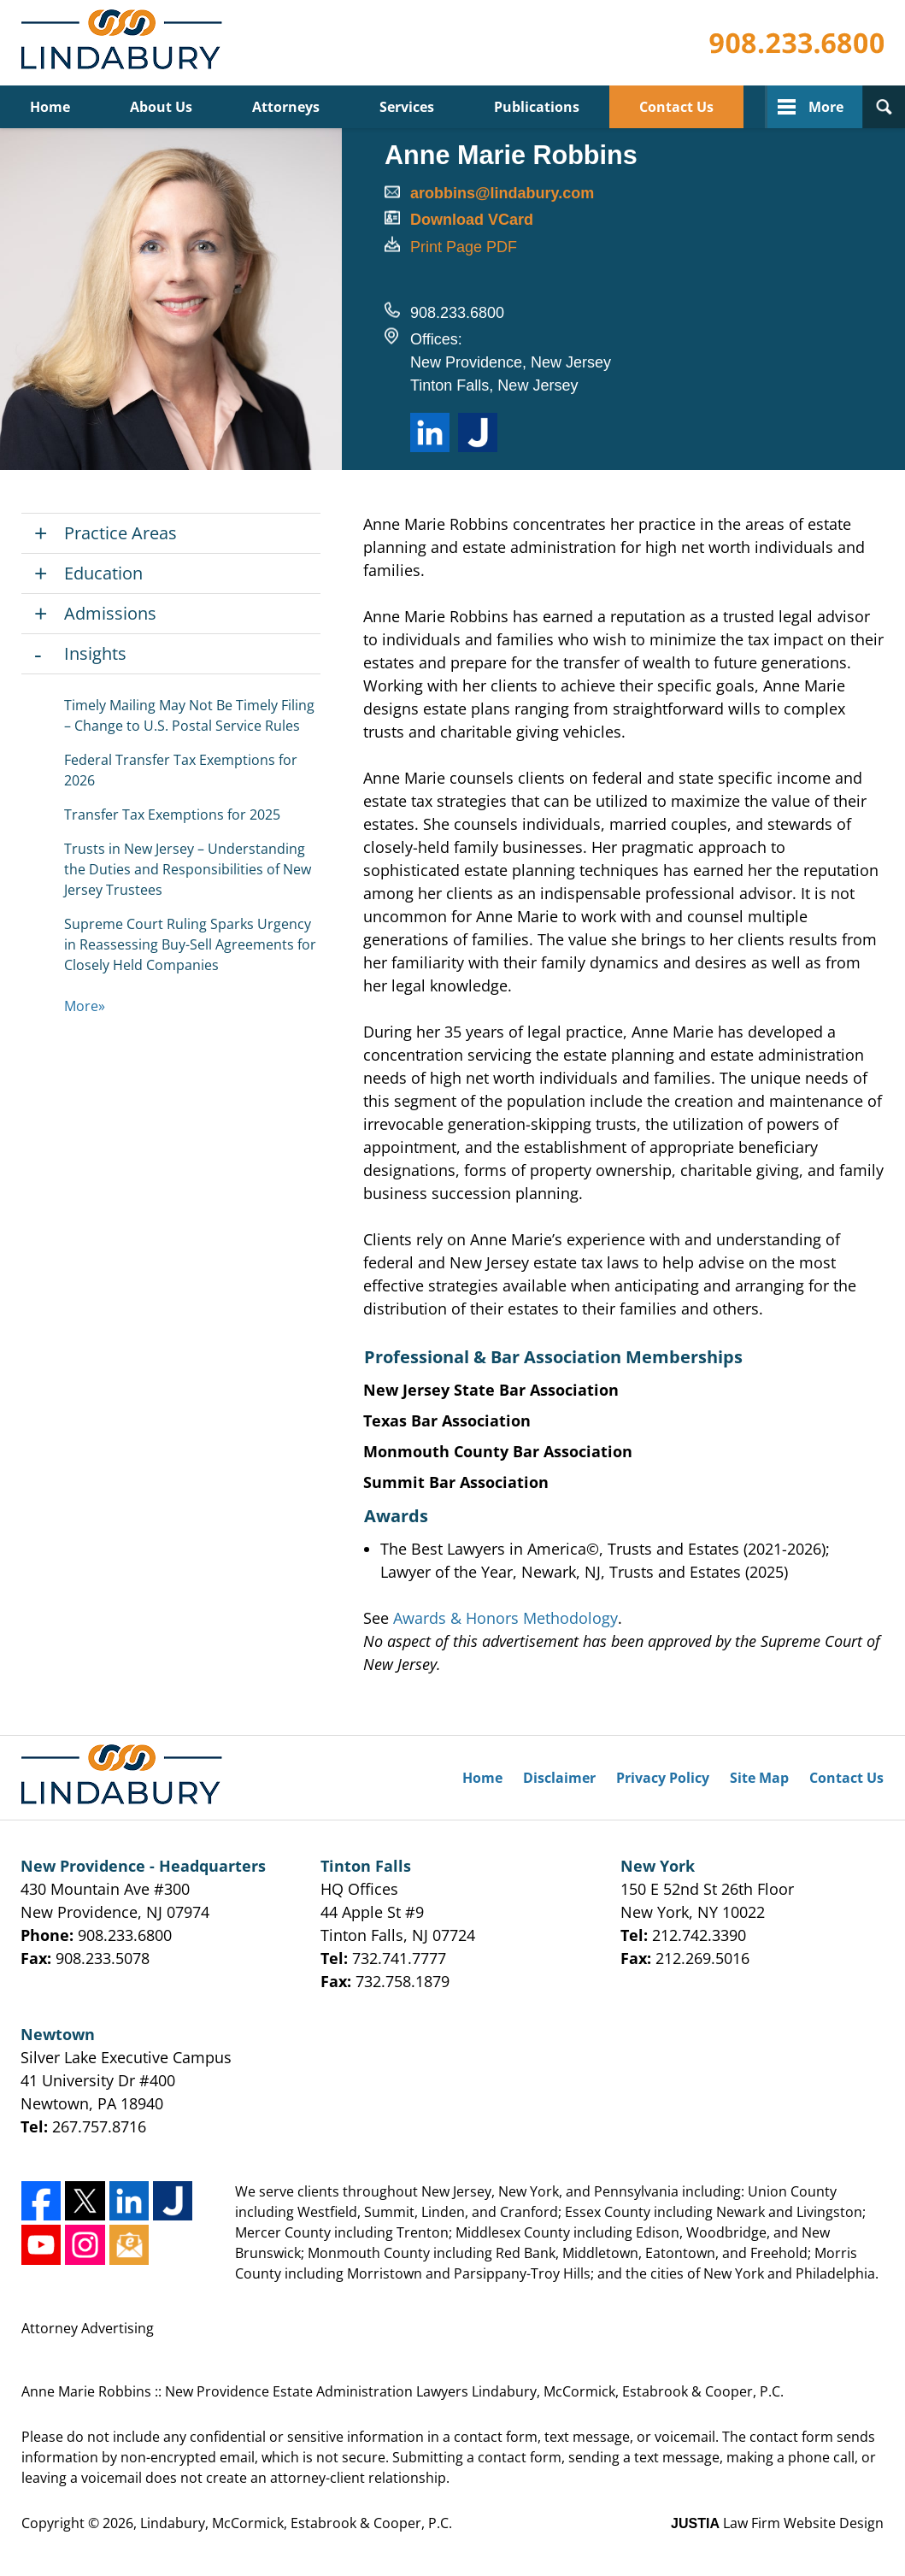 The width and height of the screenshot is (905, 2576). What do you see at coordinates (502, 193) in the screenshot?
I see `arobbins@lindabury.com` at bounding box center [502, 193].